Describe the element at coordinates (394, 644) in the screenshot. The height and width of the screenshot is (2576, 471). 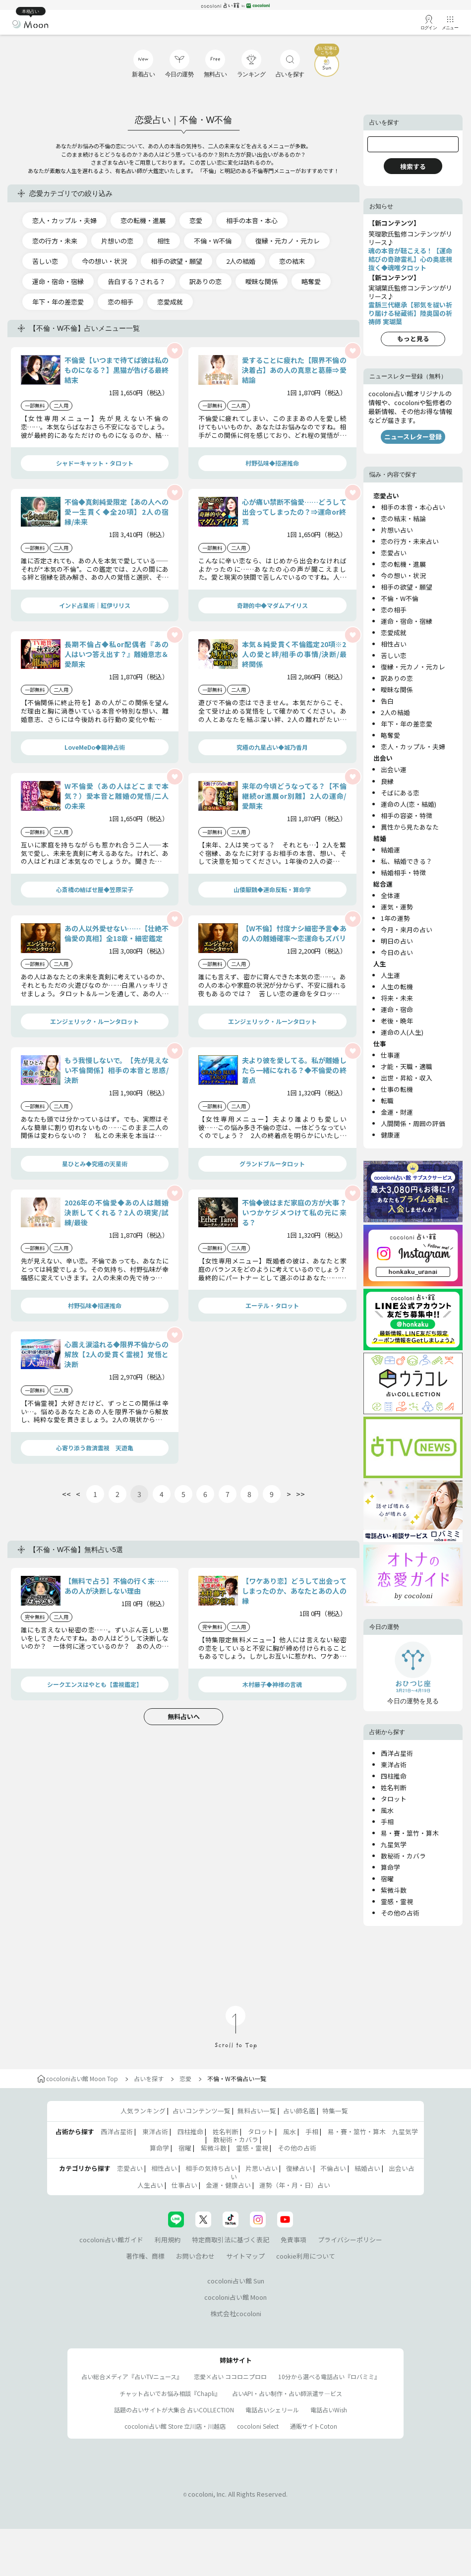
I see `相性占い` at that location.